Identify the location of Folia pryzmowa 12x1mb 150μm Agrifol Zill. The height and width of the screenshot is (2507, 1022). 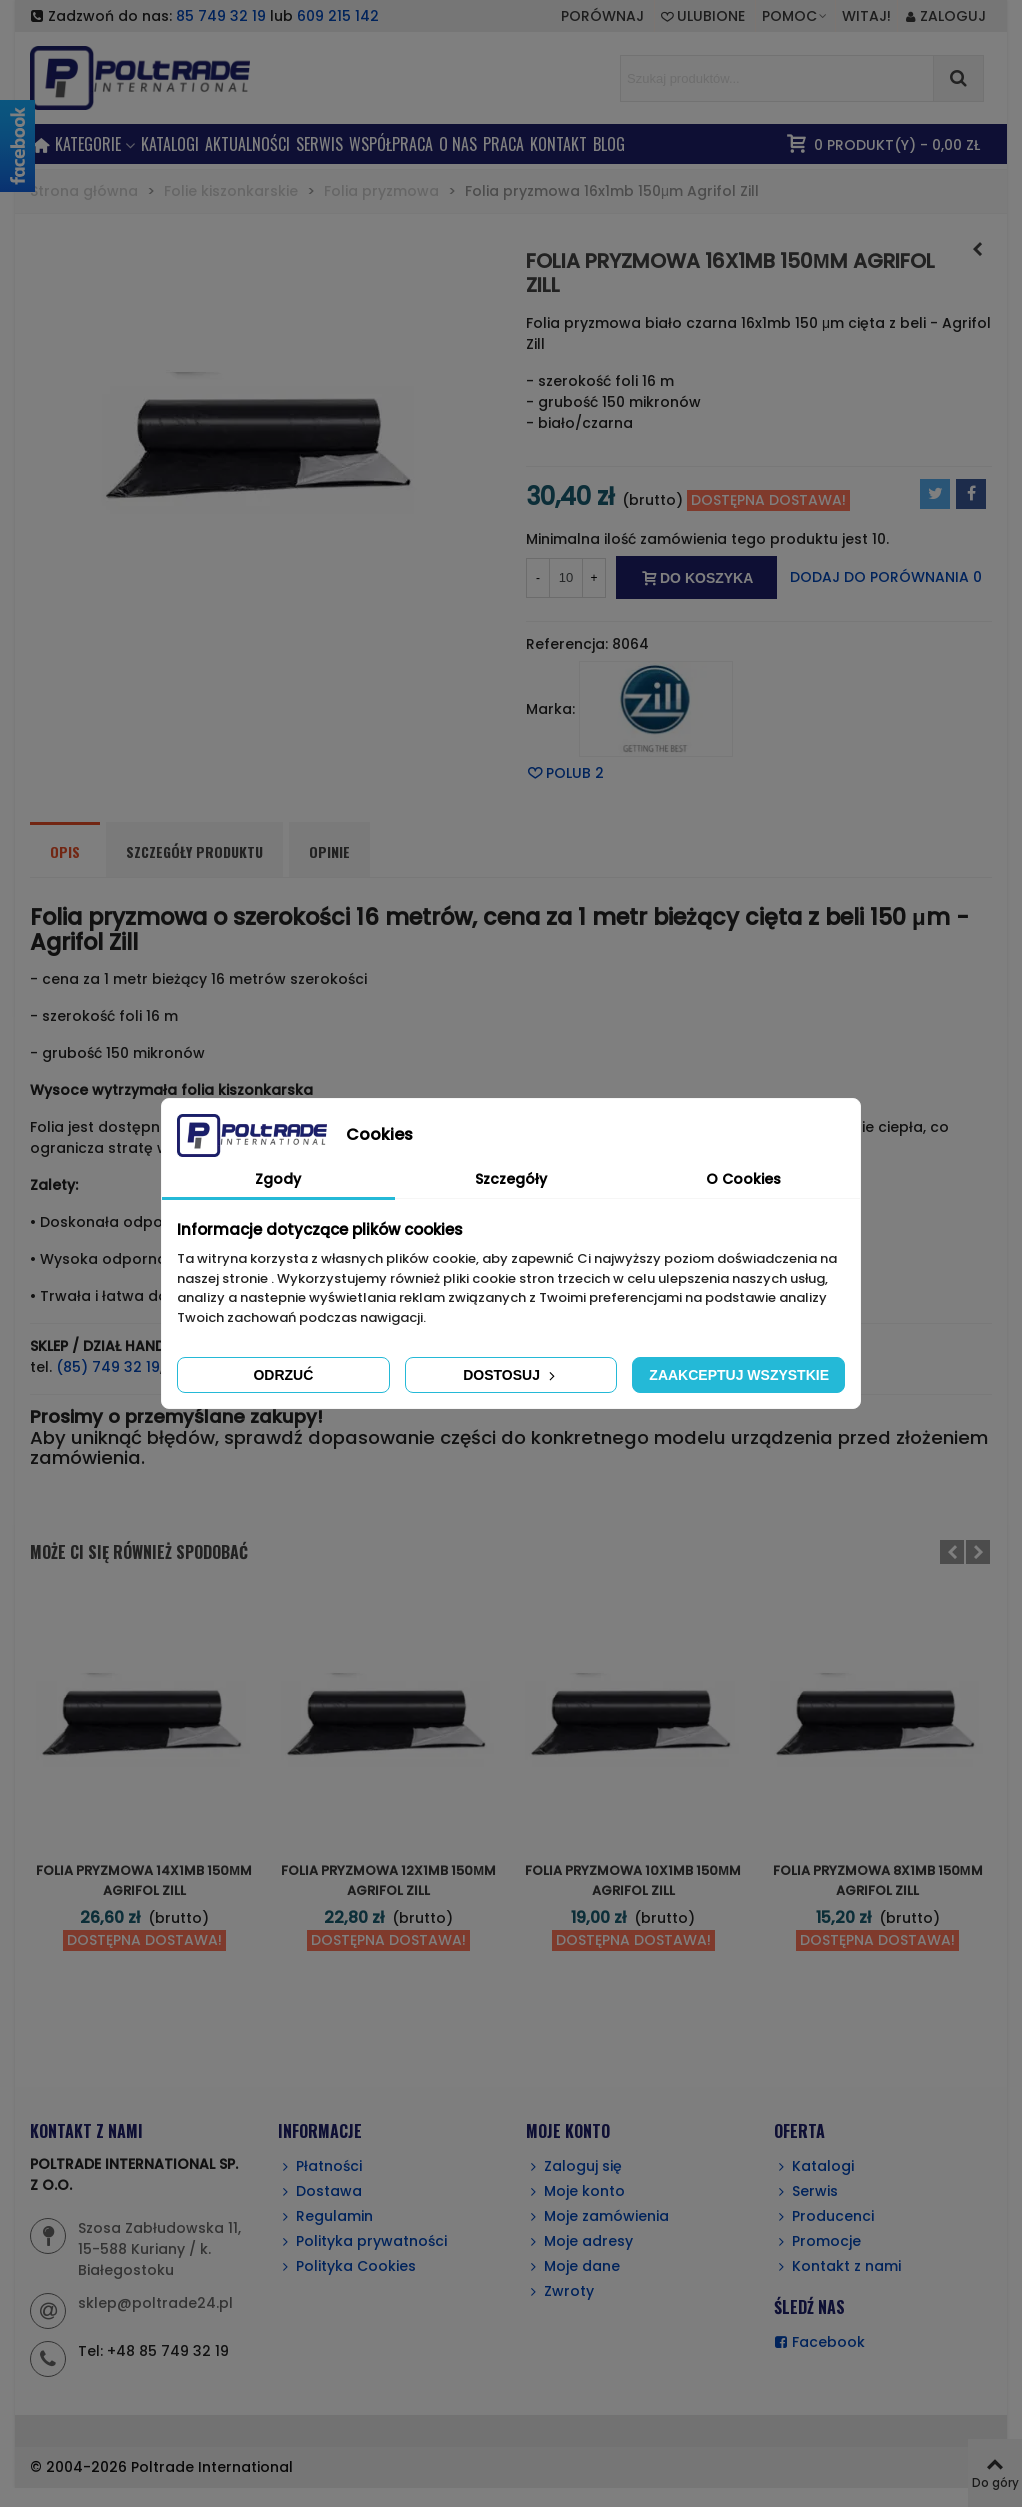
(388, 1880).